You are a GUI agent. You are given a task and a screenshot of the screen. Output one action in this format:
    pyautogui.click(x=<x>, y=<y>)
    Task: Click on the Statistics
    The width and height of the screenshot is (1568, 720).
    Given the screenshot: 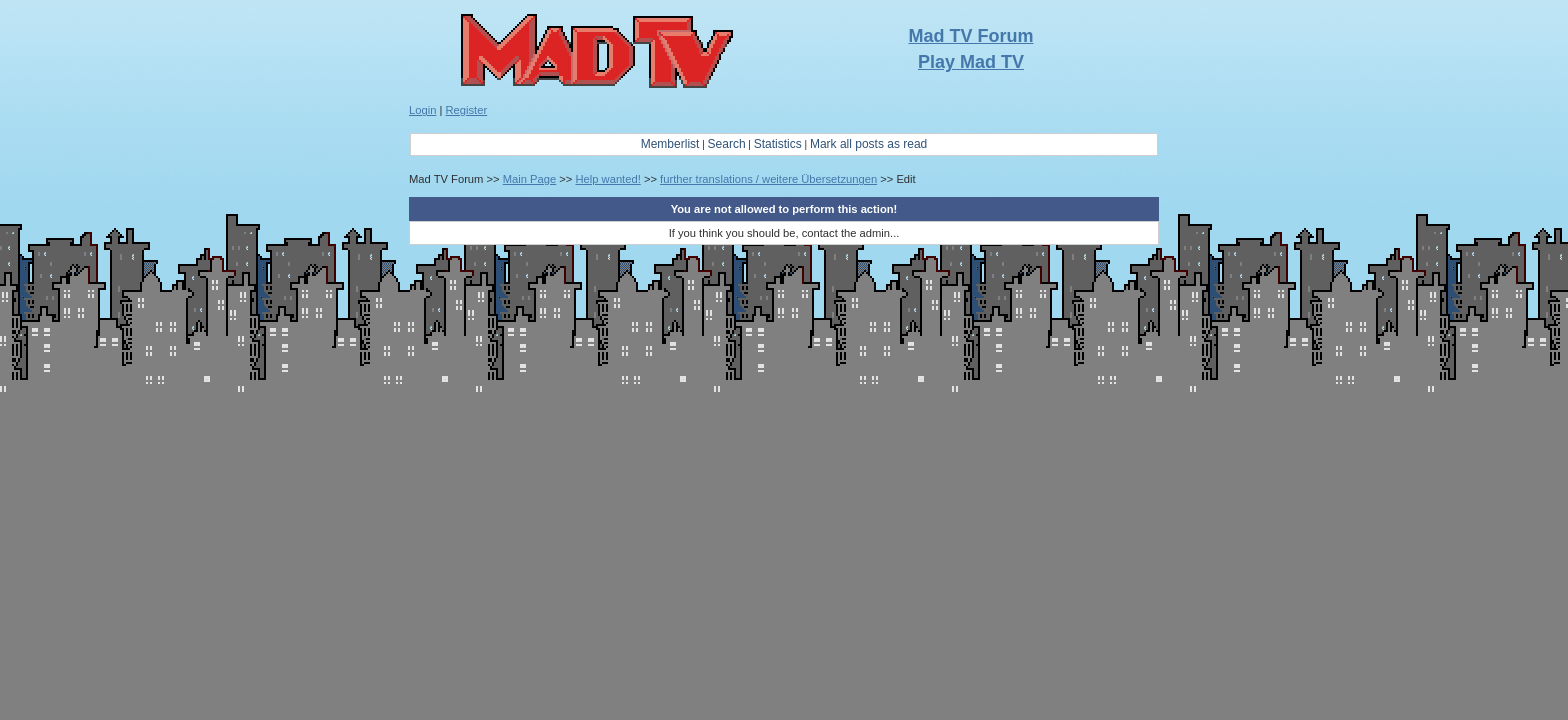 What is the action you would take?
    pyautogui.click(x=778, y=144)
    